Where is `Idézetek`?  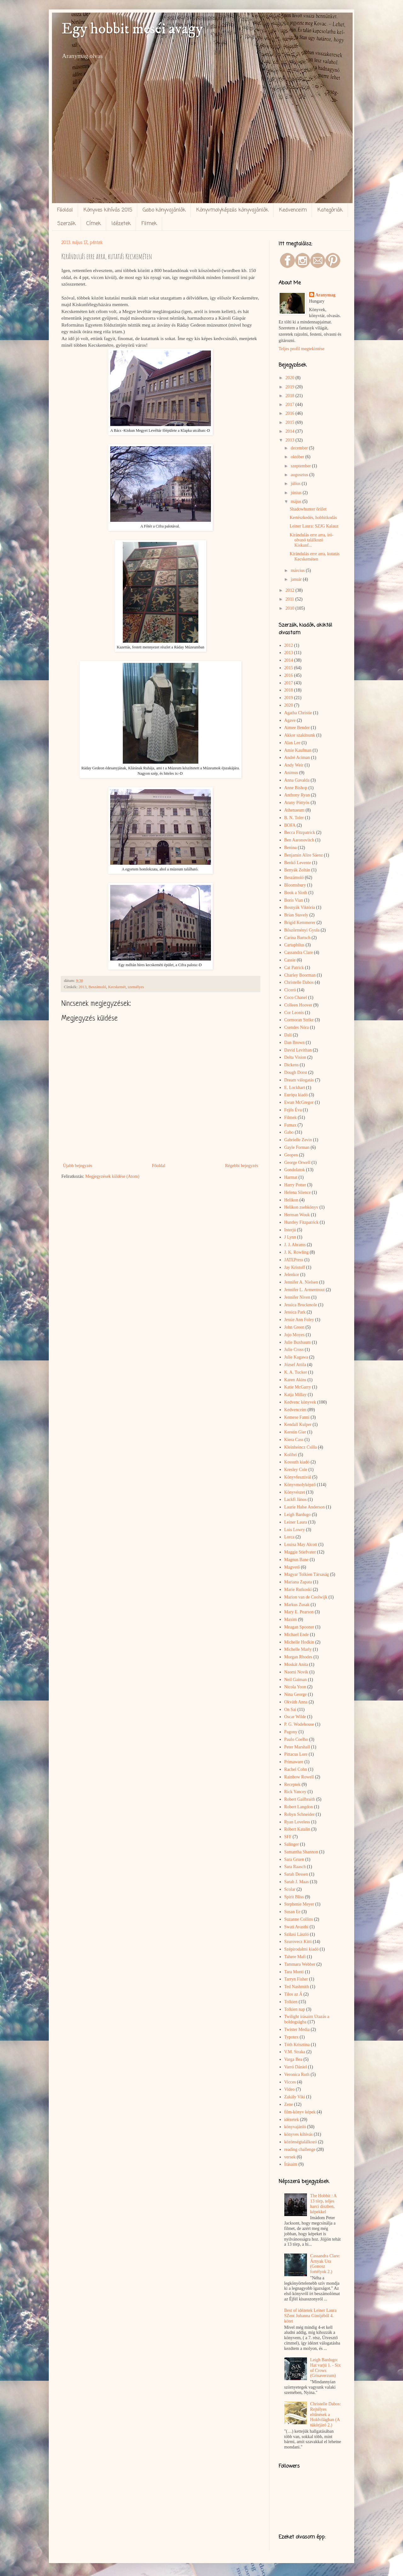
Idézetek is located at coordinates (121, 224).